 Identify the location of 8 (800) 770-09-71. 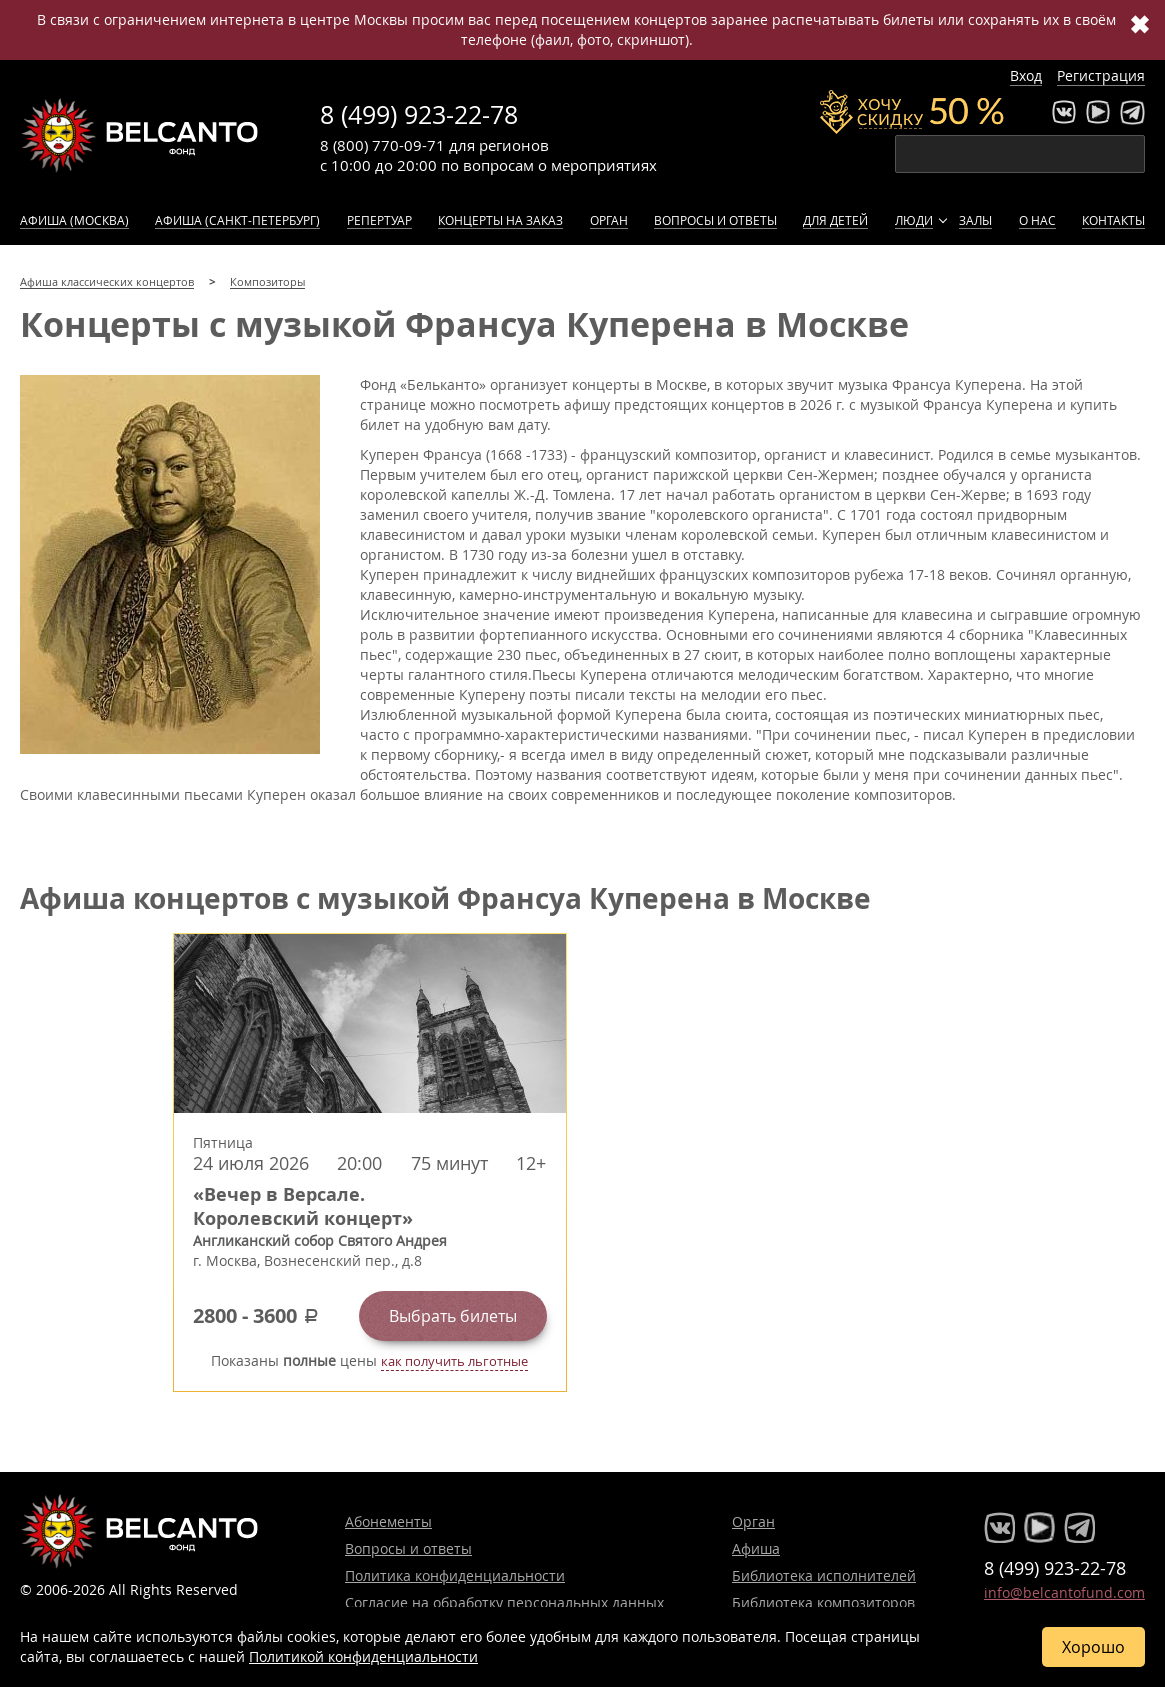
(382, 145).